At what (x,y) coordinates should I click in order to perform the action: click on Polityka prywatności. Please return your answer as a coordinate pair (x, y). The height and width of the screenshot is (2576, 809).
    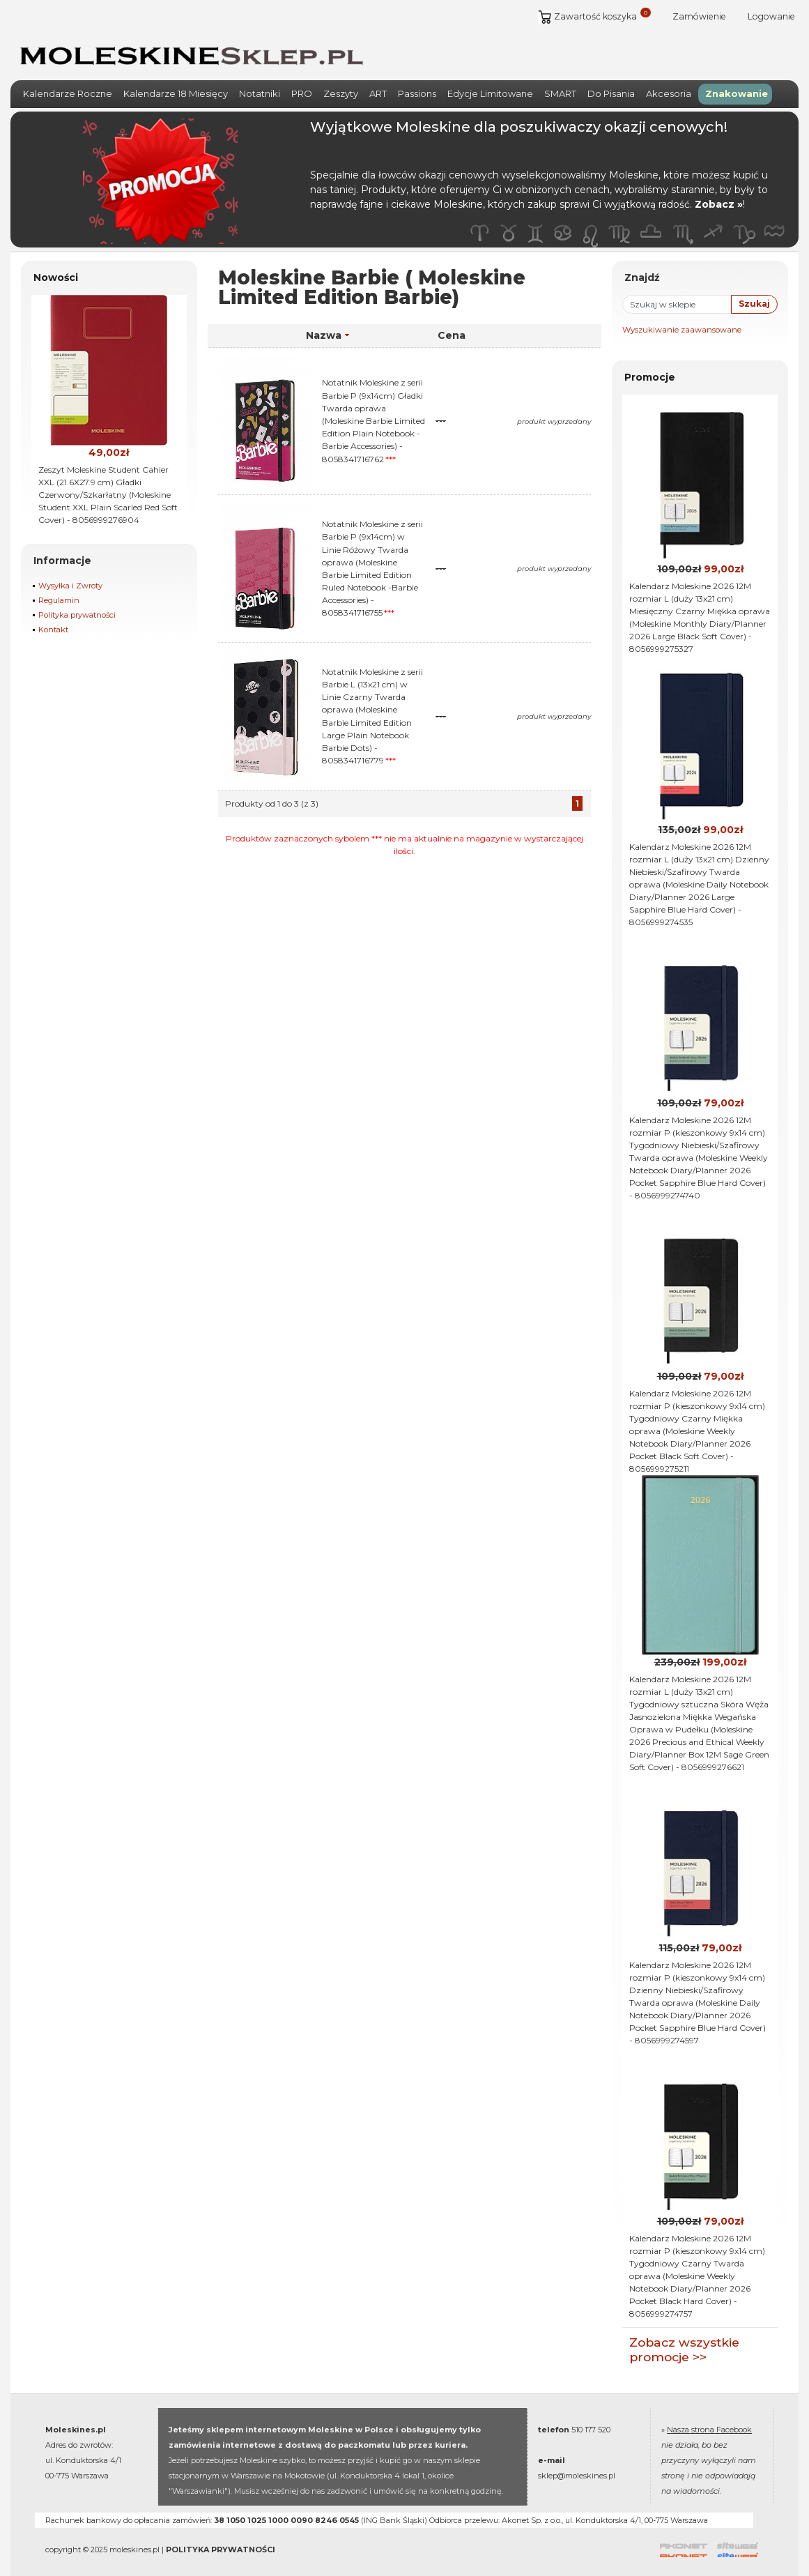
    Looking at the image, I should click on (77, 606).